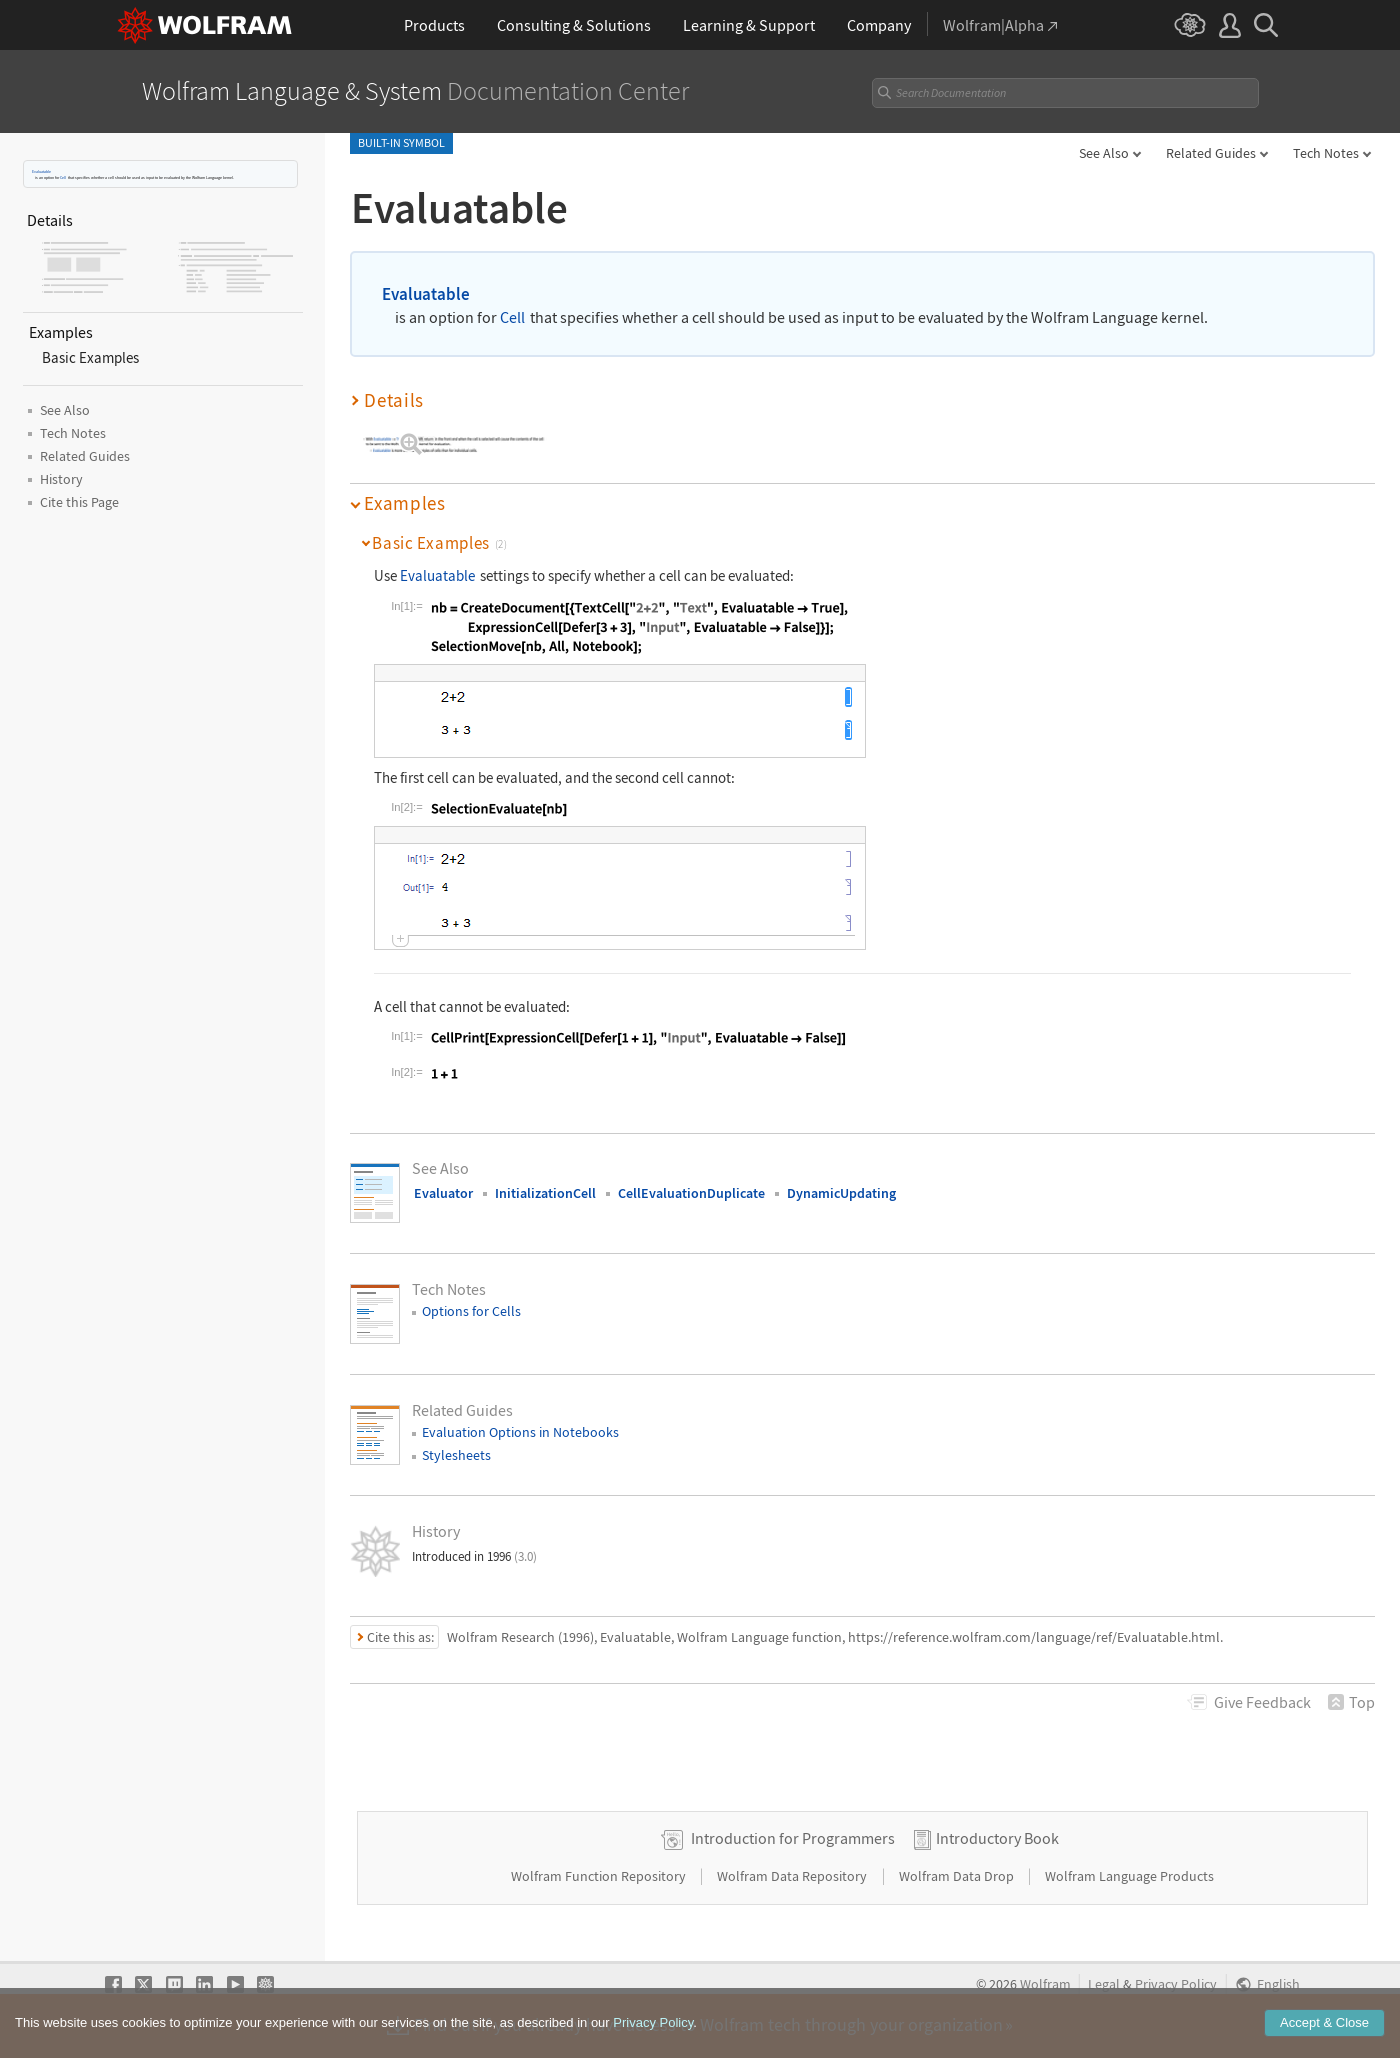 This screenshot has width=1400, height=2058. I want to click on InitializationCell, so click(545, 1193).